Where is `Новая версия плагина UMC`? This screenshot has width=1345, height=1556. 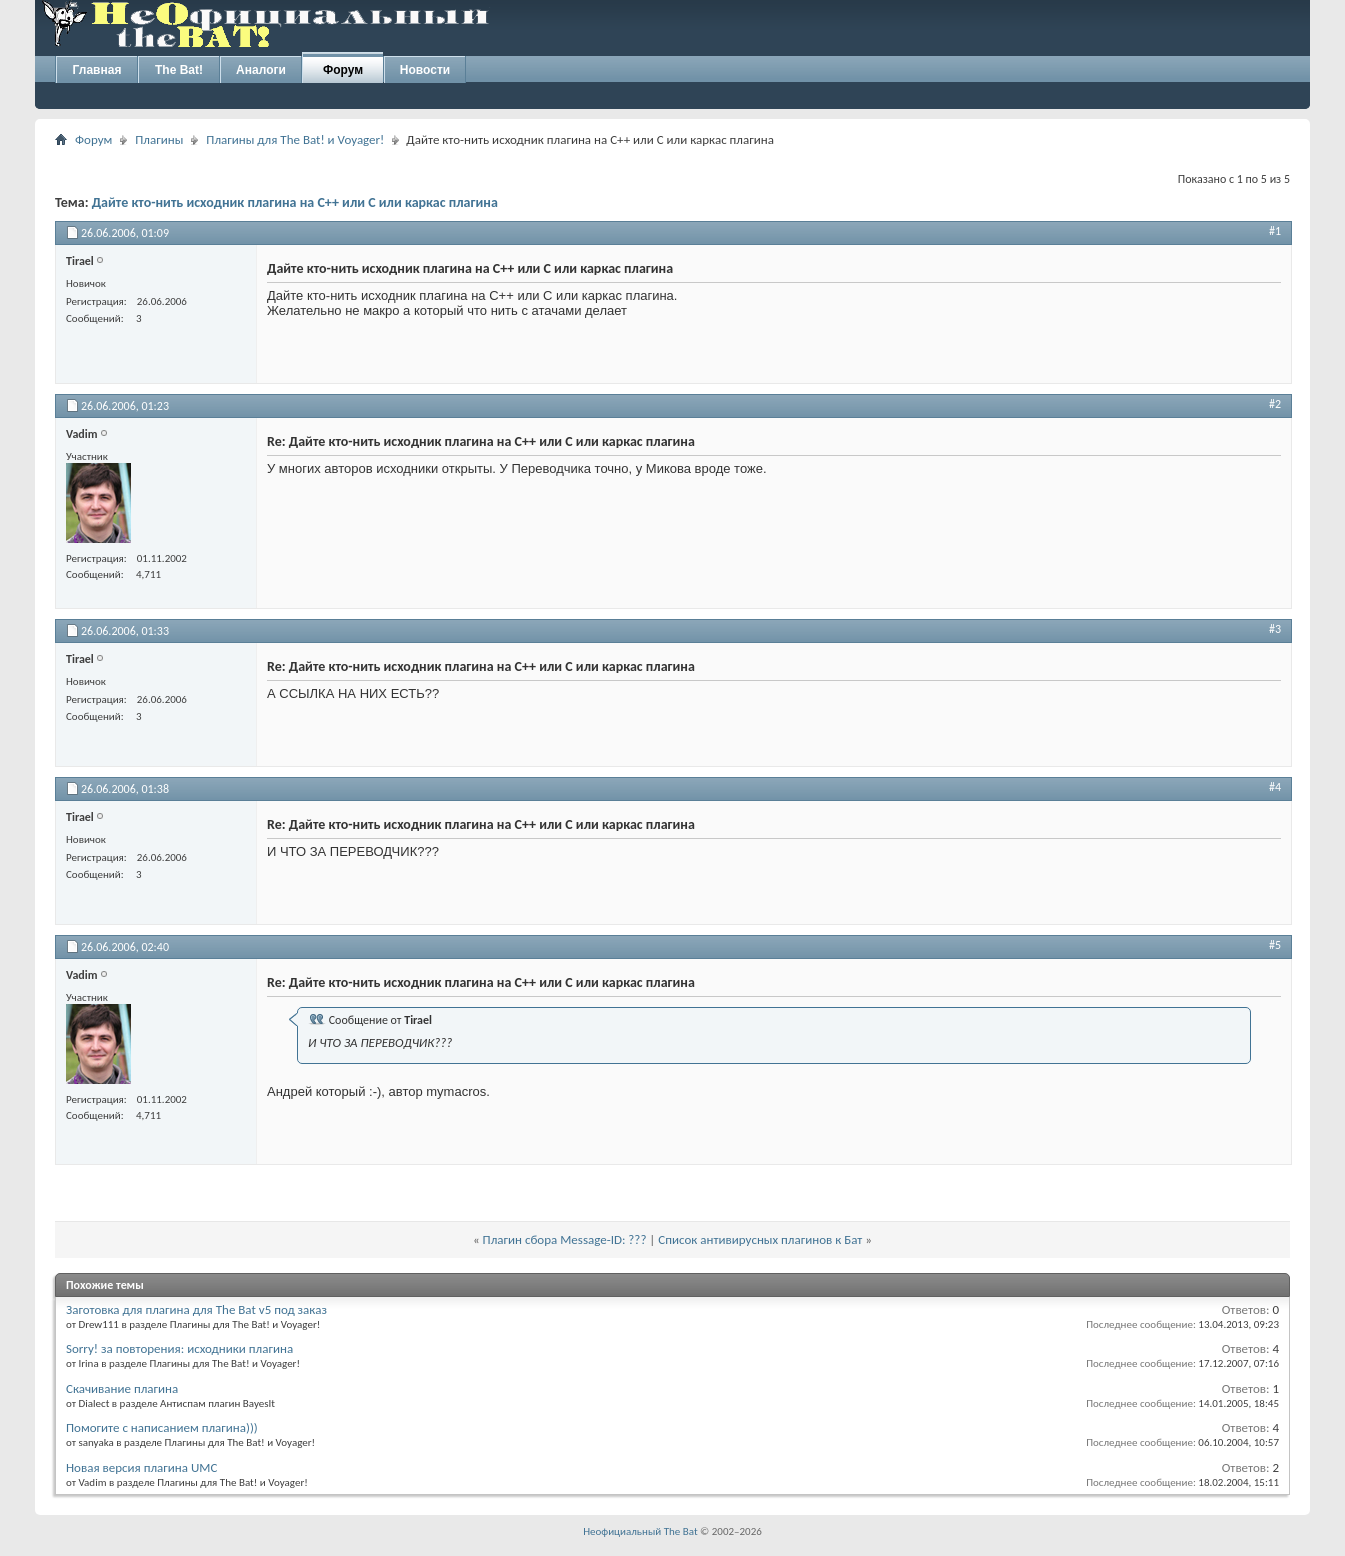 Новая версия плагина UMC is located at coordinates (141, 1467).